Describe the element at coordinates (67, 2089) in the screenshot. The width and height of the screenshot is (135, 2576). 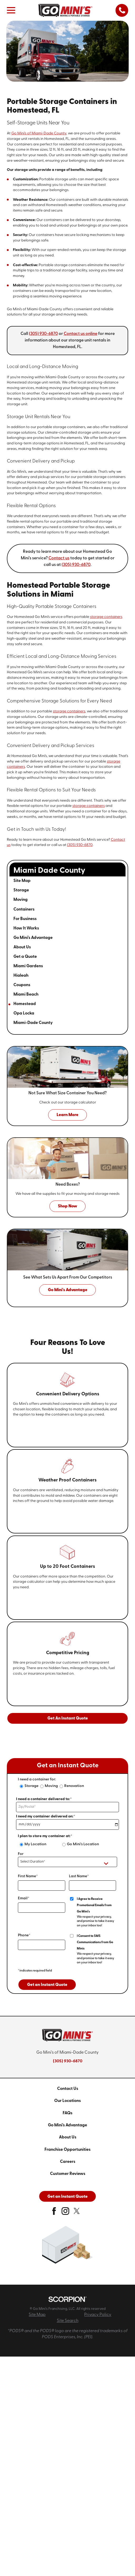
I see `[menuitem]` at that location.